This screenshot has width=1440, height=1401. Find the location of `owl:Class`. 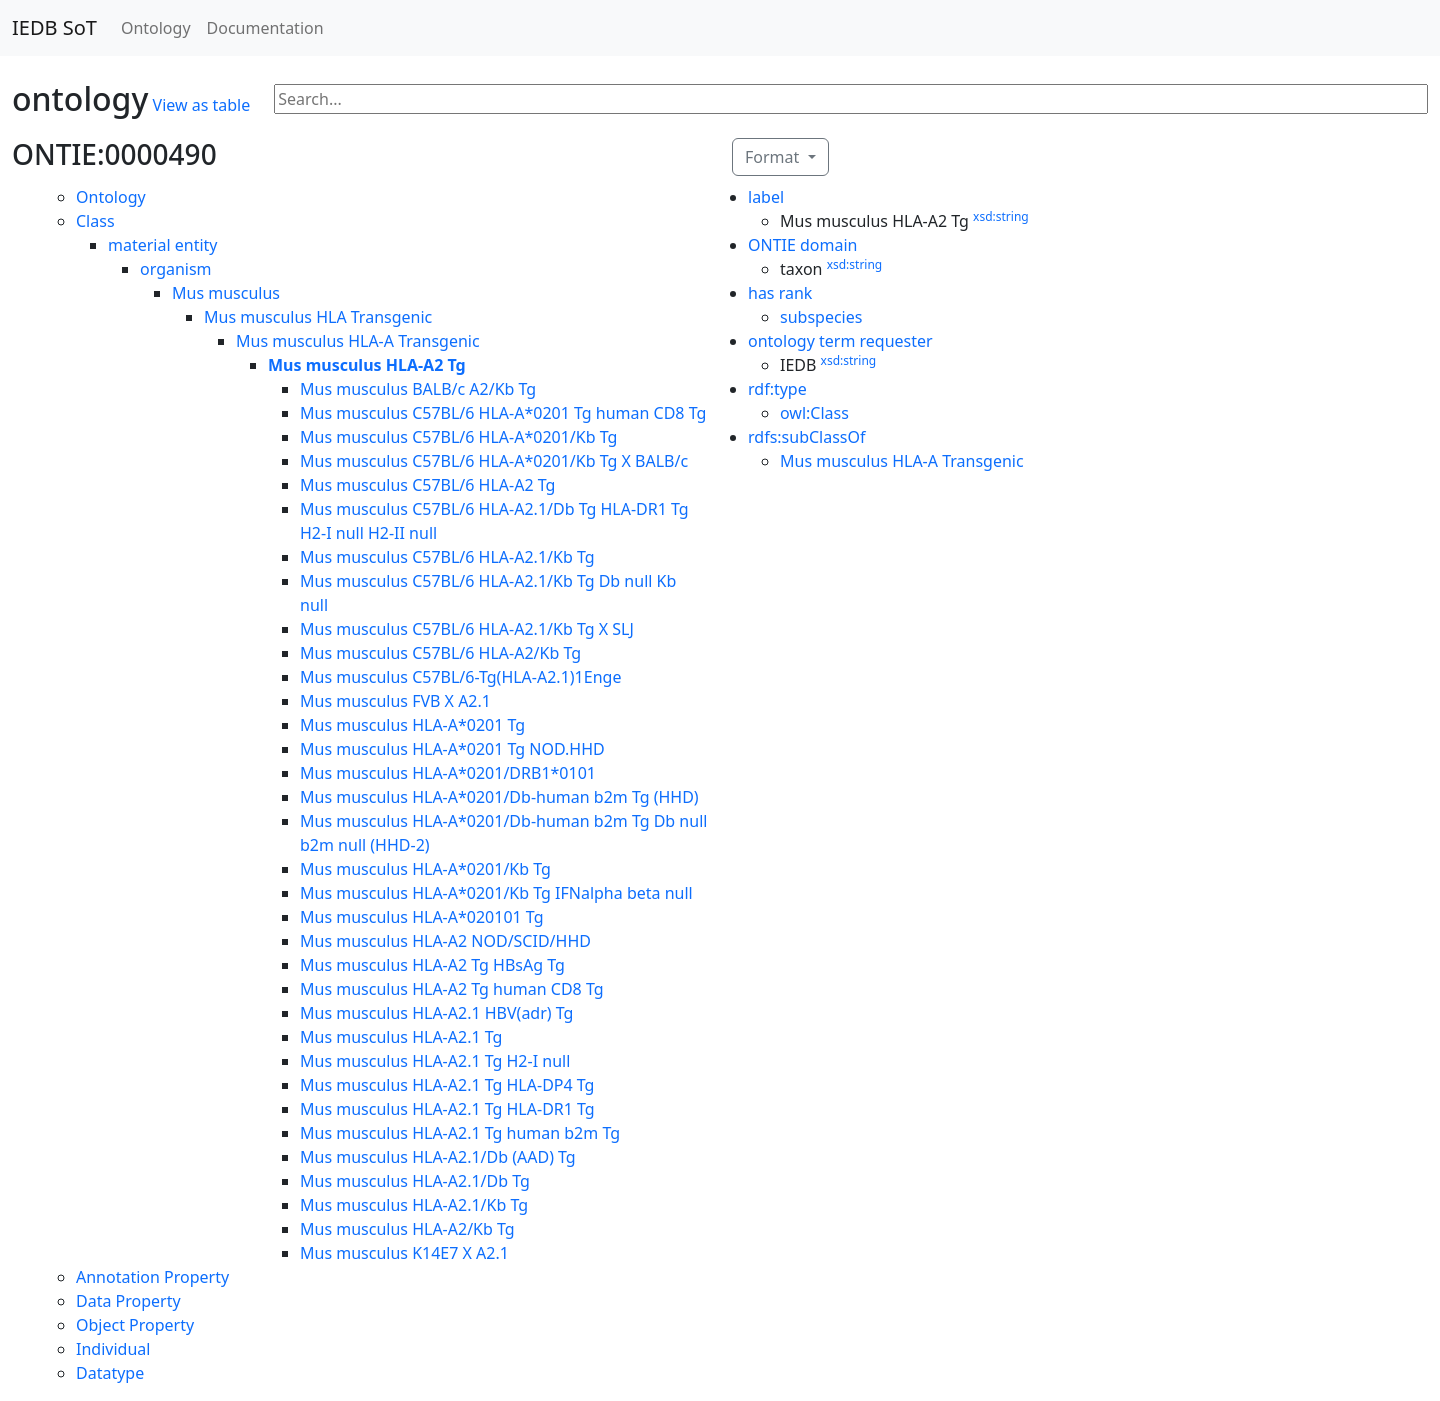

owl:Class is located at coordinates (814, 413).